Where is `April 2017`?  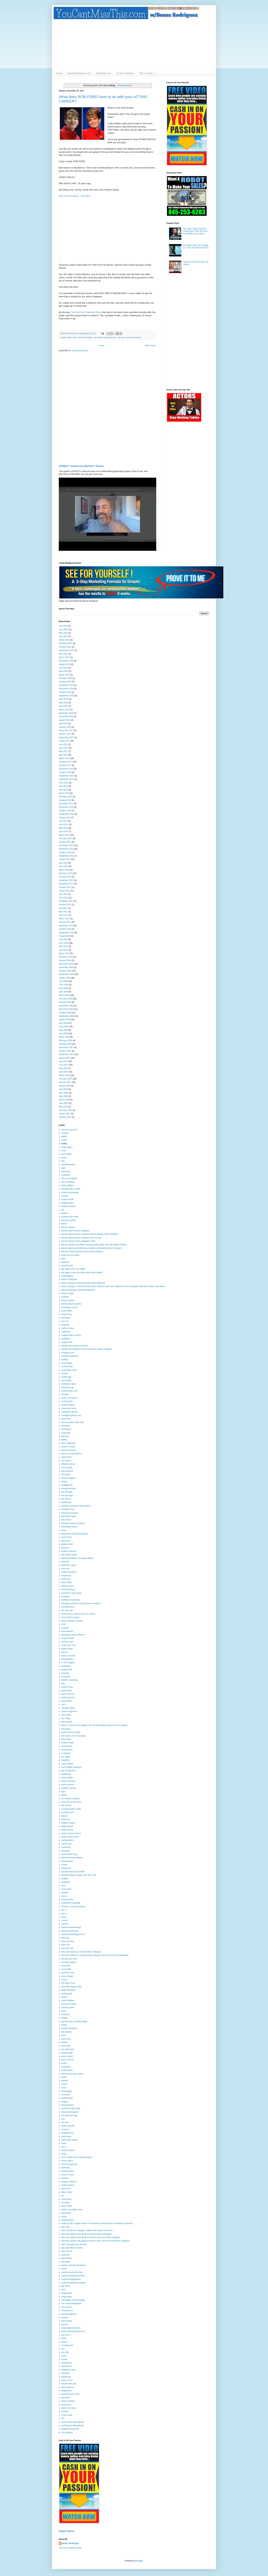
April 2017 is located at coordinates (63, 755).